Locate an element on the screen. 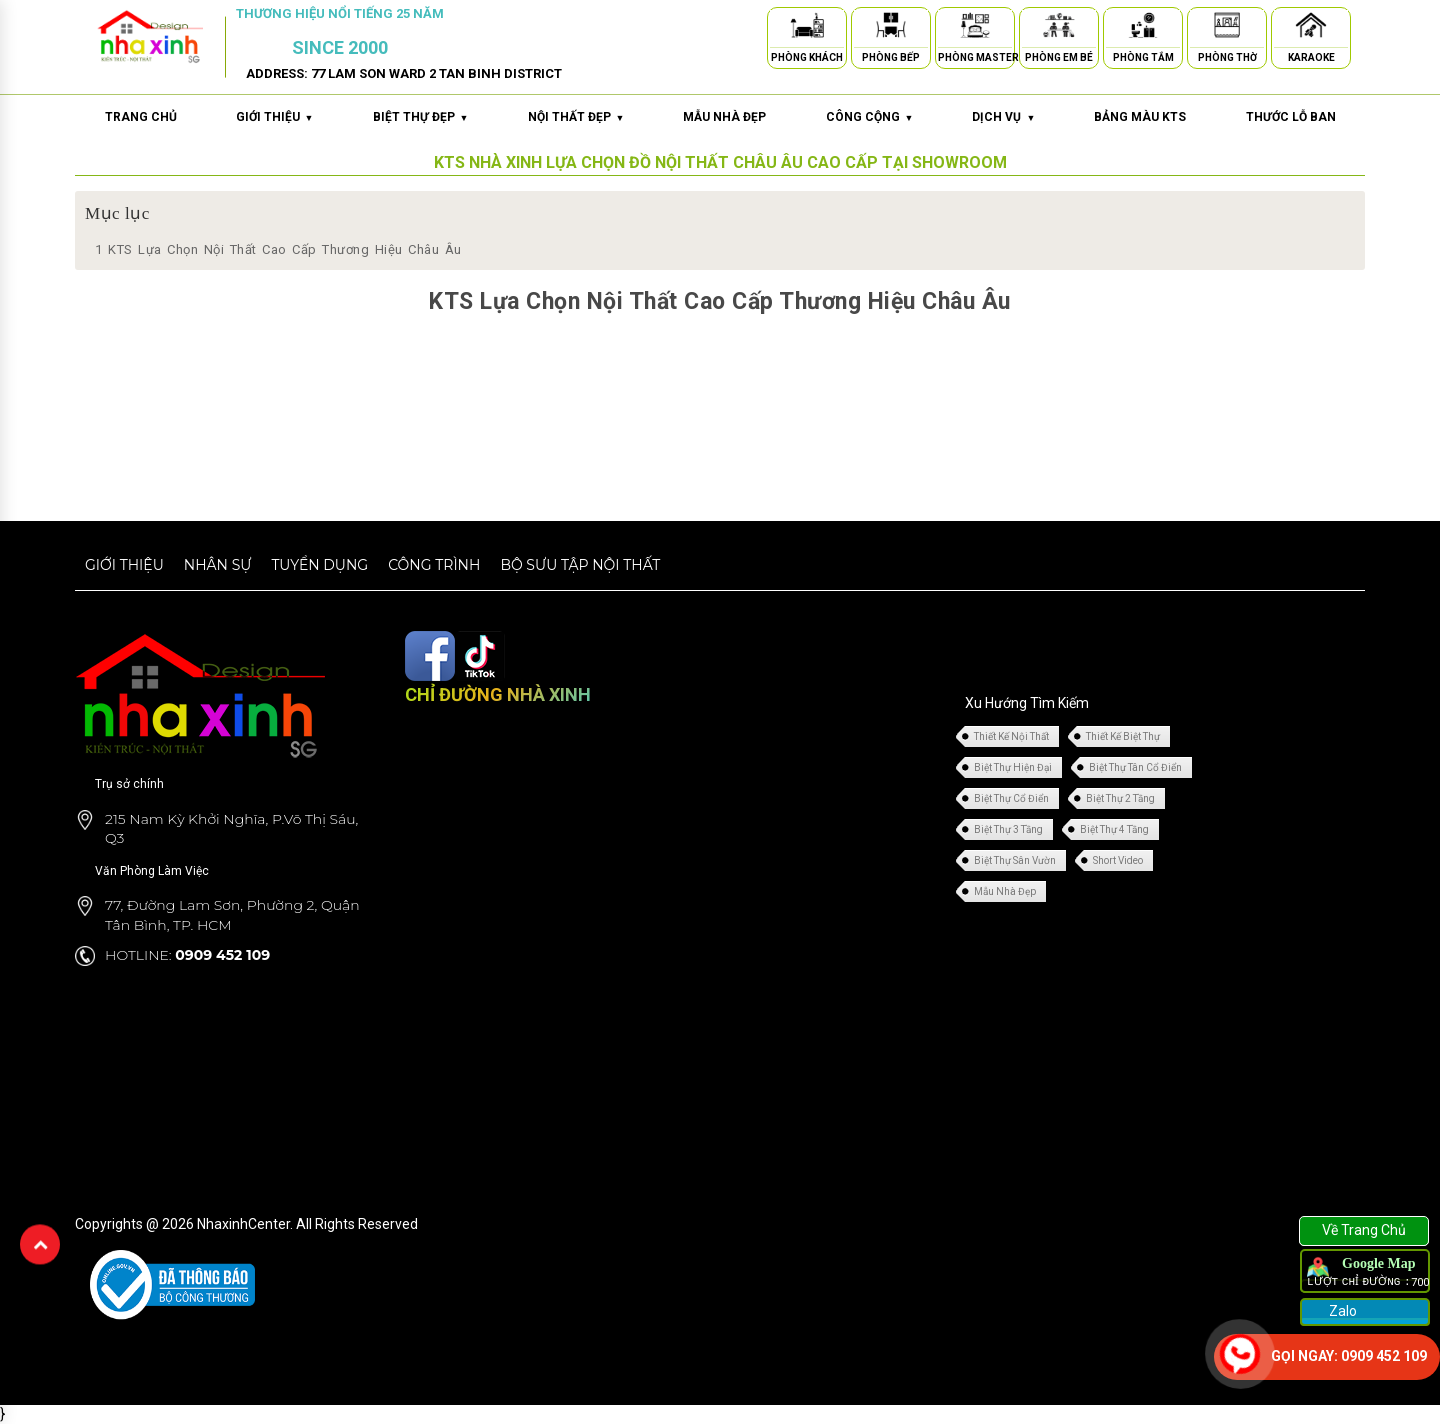 The height and width of the screenshot is (1424, 1440). Biệt Thự Sân Vườn is located at coordinates (1015, 860).